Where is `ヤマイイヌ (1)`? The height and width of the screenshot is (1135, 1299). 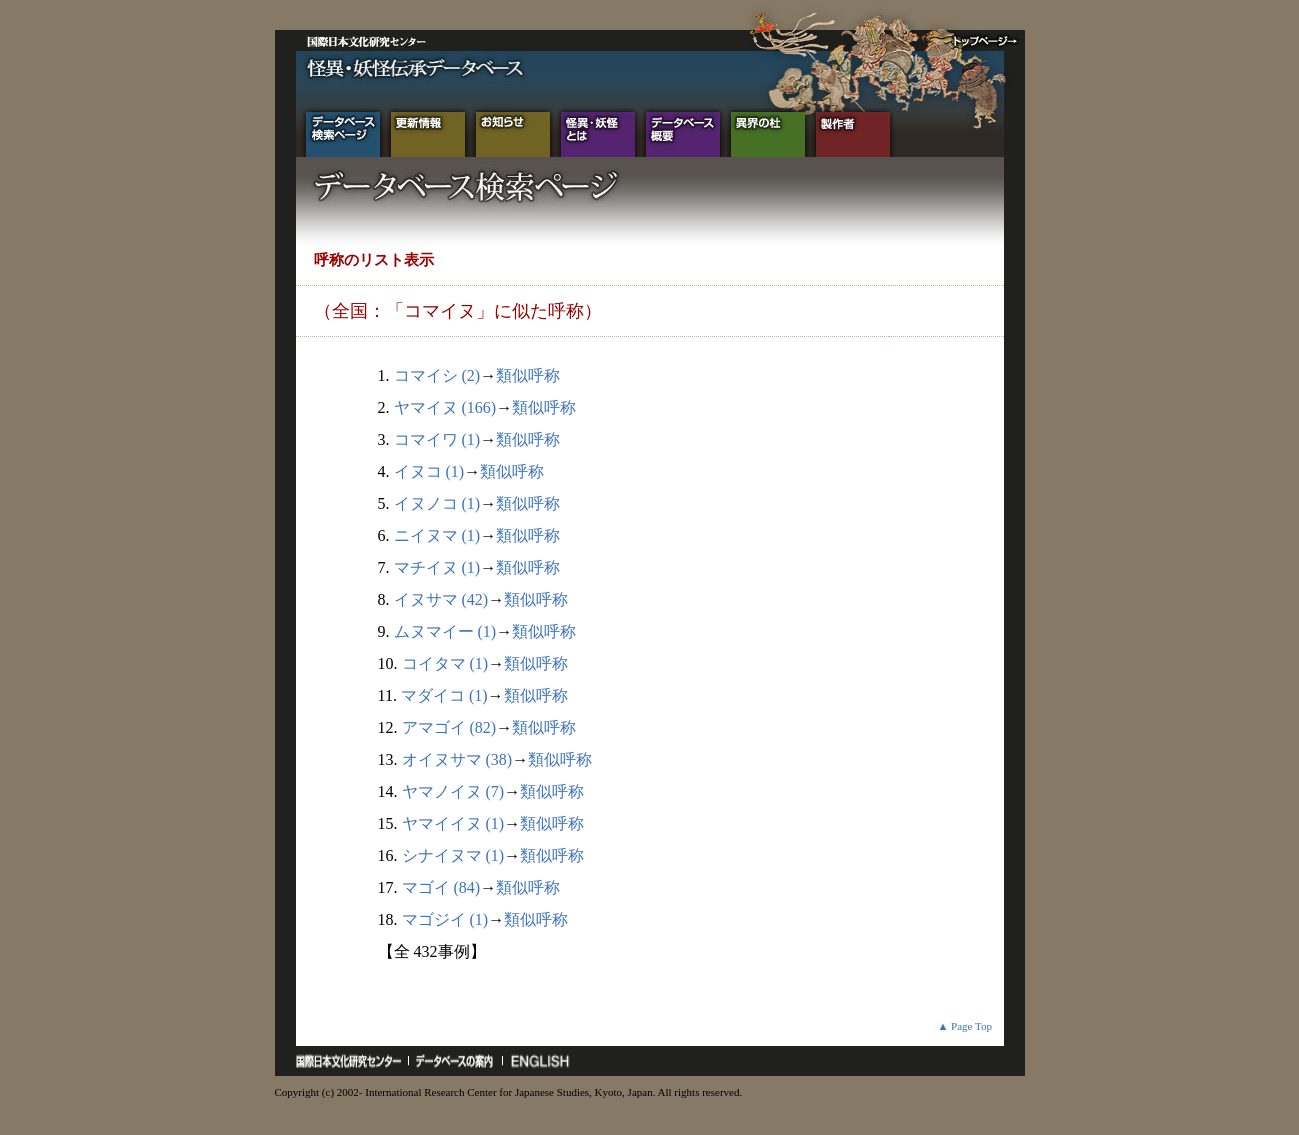
ヤマイイヌ (1) is located at coordinates (453, 823).